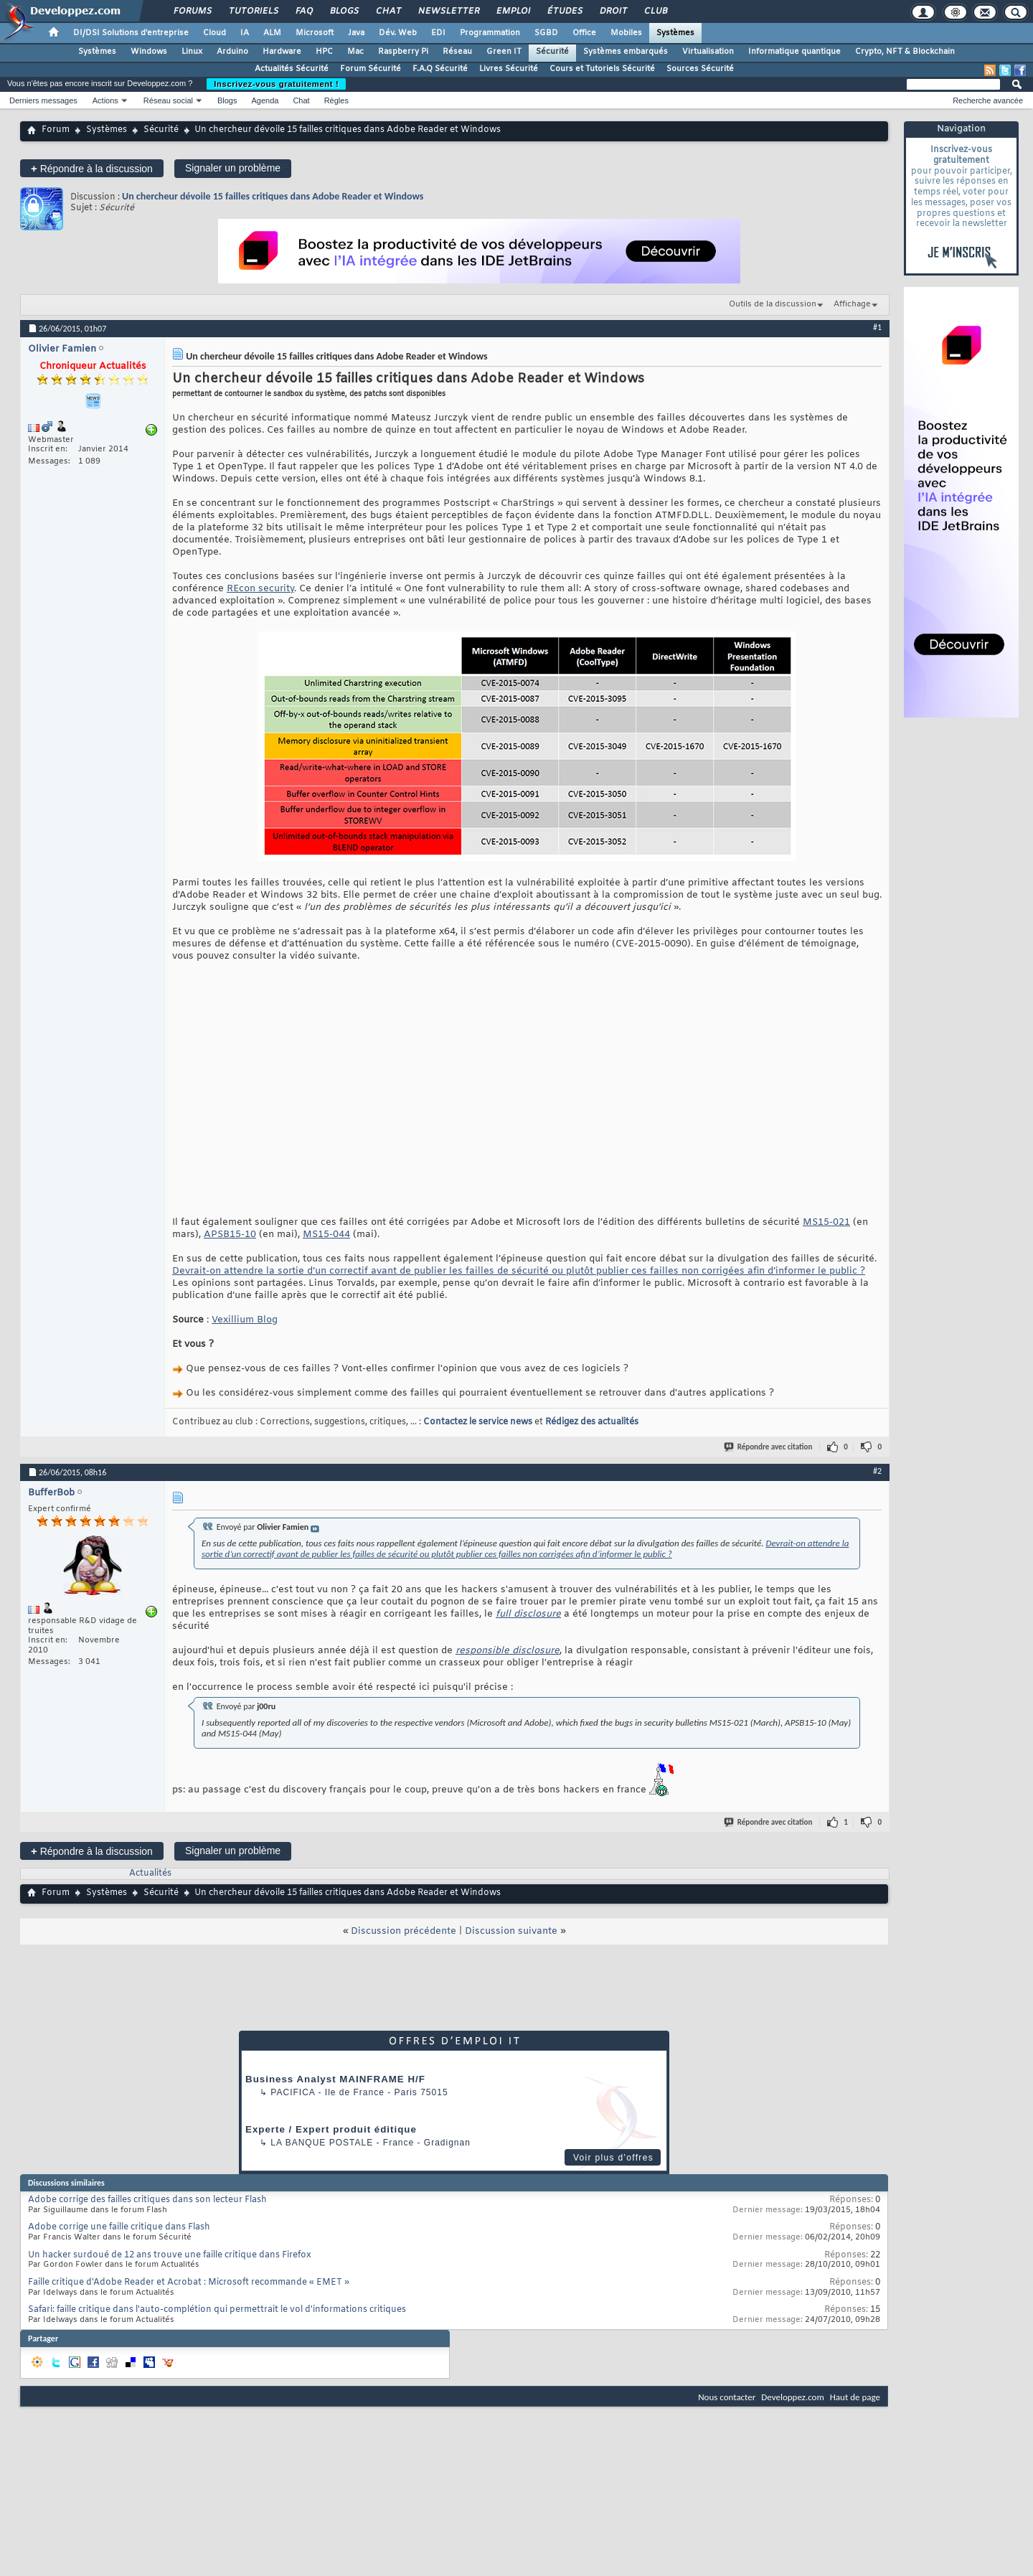 Image resolution: width=1033 pixels, height=2576 pixels. What do you see at coordinates (214, 33) in the screenshot?
I see `Cloud` at bounding box center [214, 33].